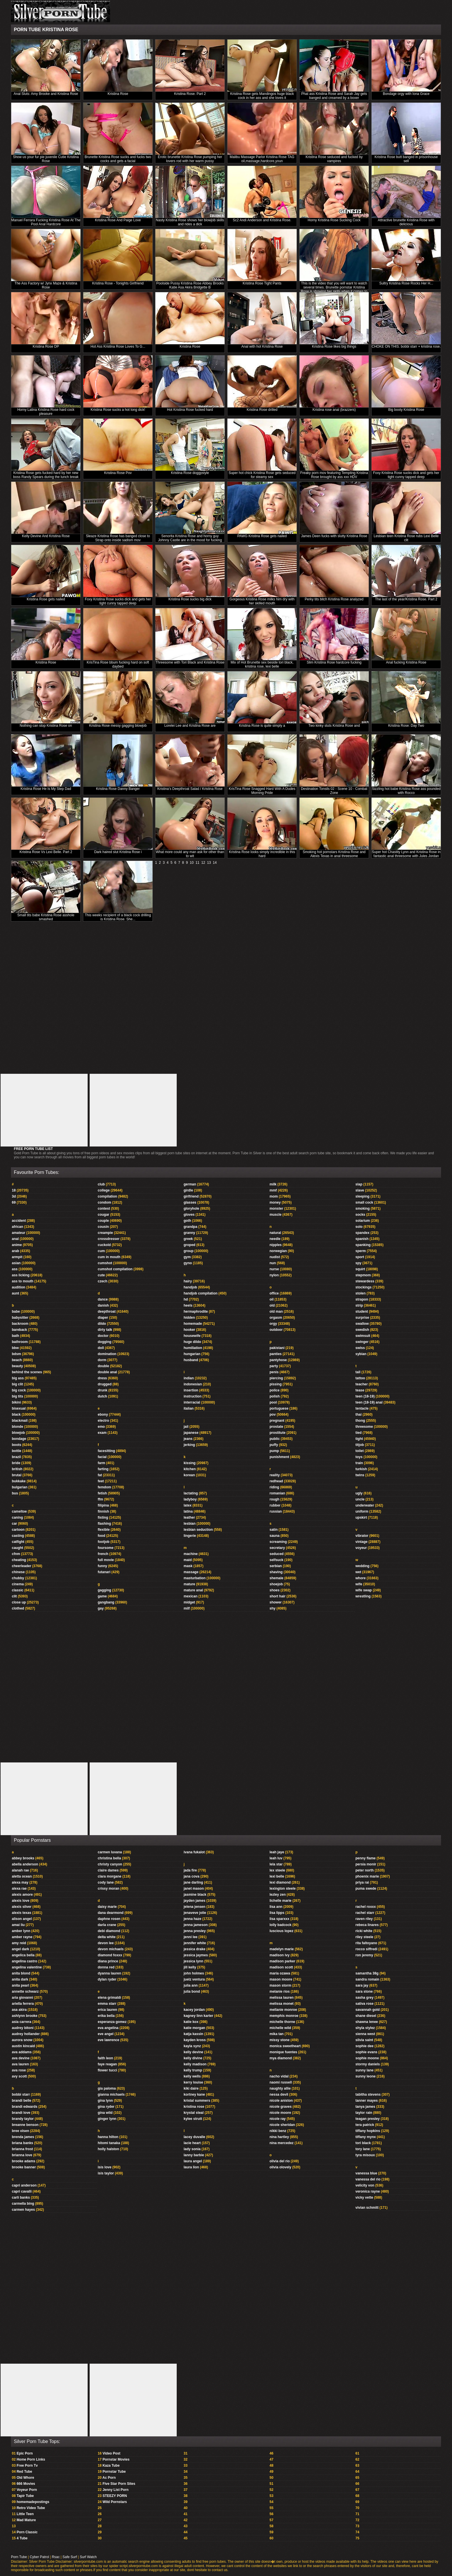 Image resolution: width=452 pixels, height=2576 pixels. Describe the element at coordinates (15, 1269) in the screenshot. I see `ass` at that location.